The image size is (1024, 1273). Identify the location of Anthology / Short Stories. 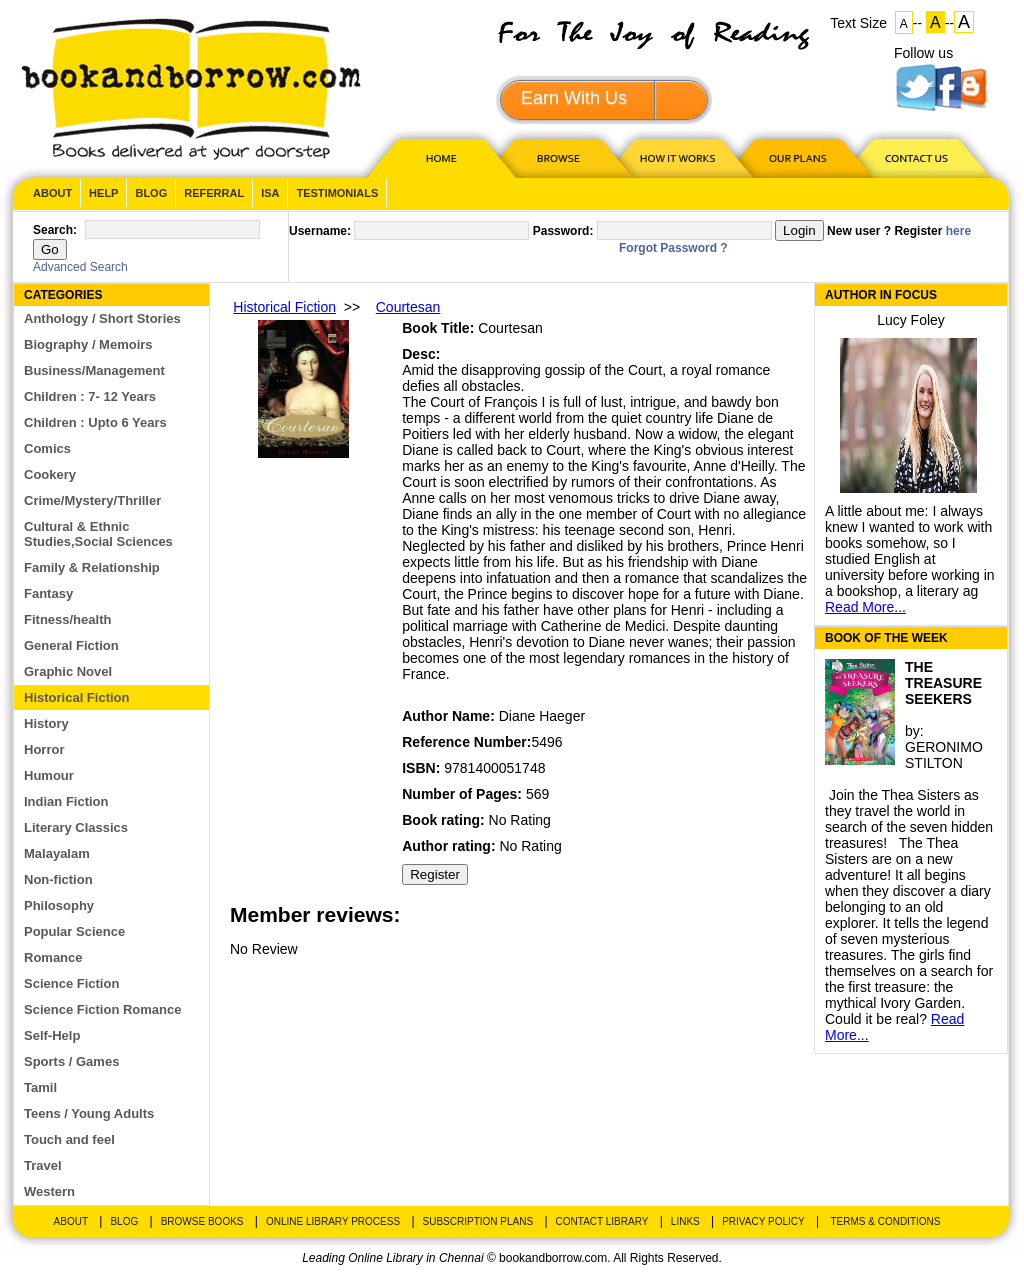
(102, 318).